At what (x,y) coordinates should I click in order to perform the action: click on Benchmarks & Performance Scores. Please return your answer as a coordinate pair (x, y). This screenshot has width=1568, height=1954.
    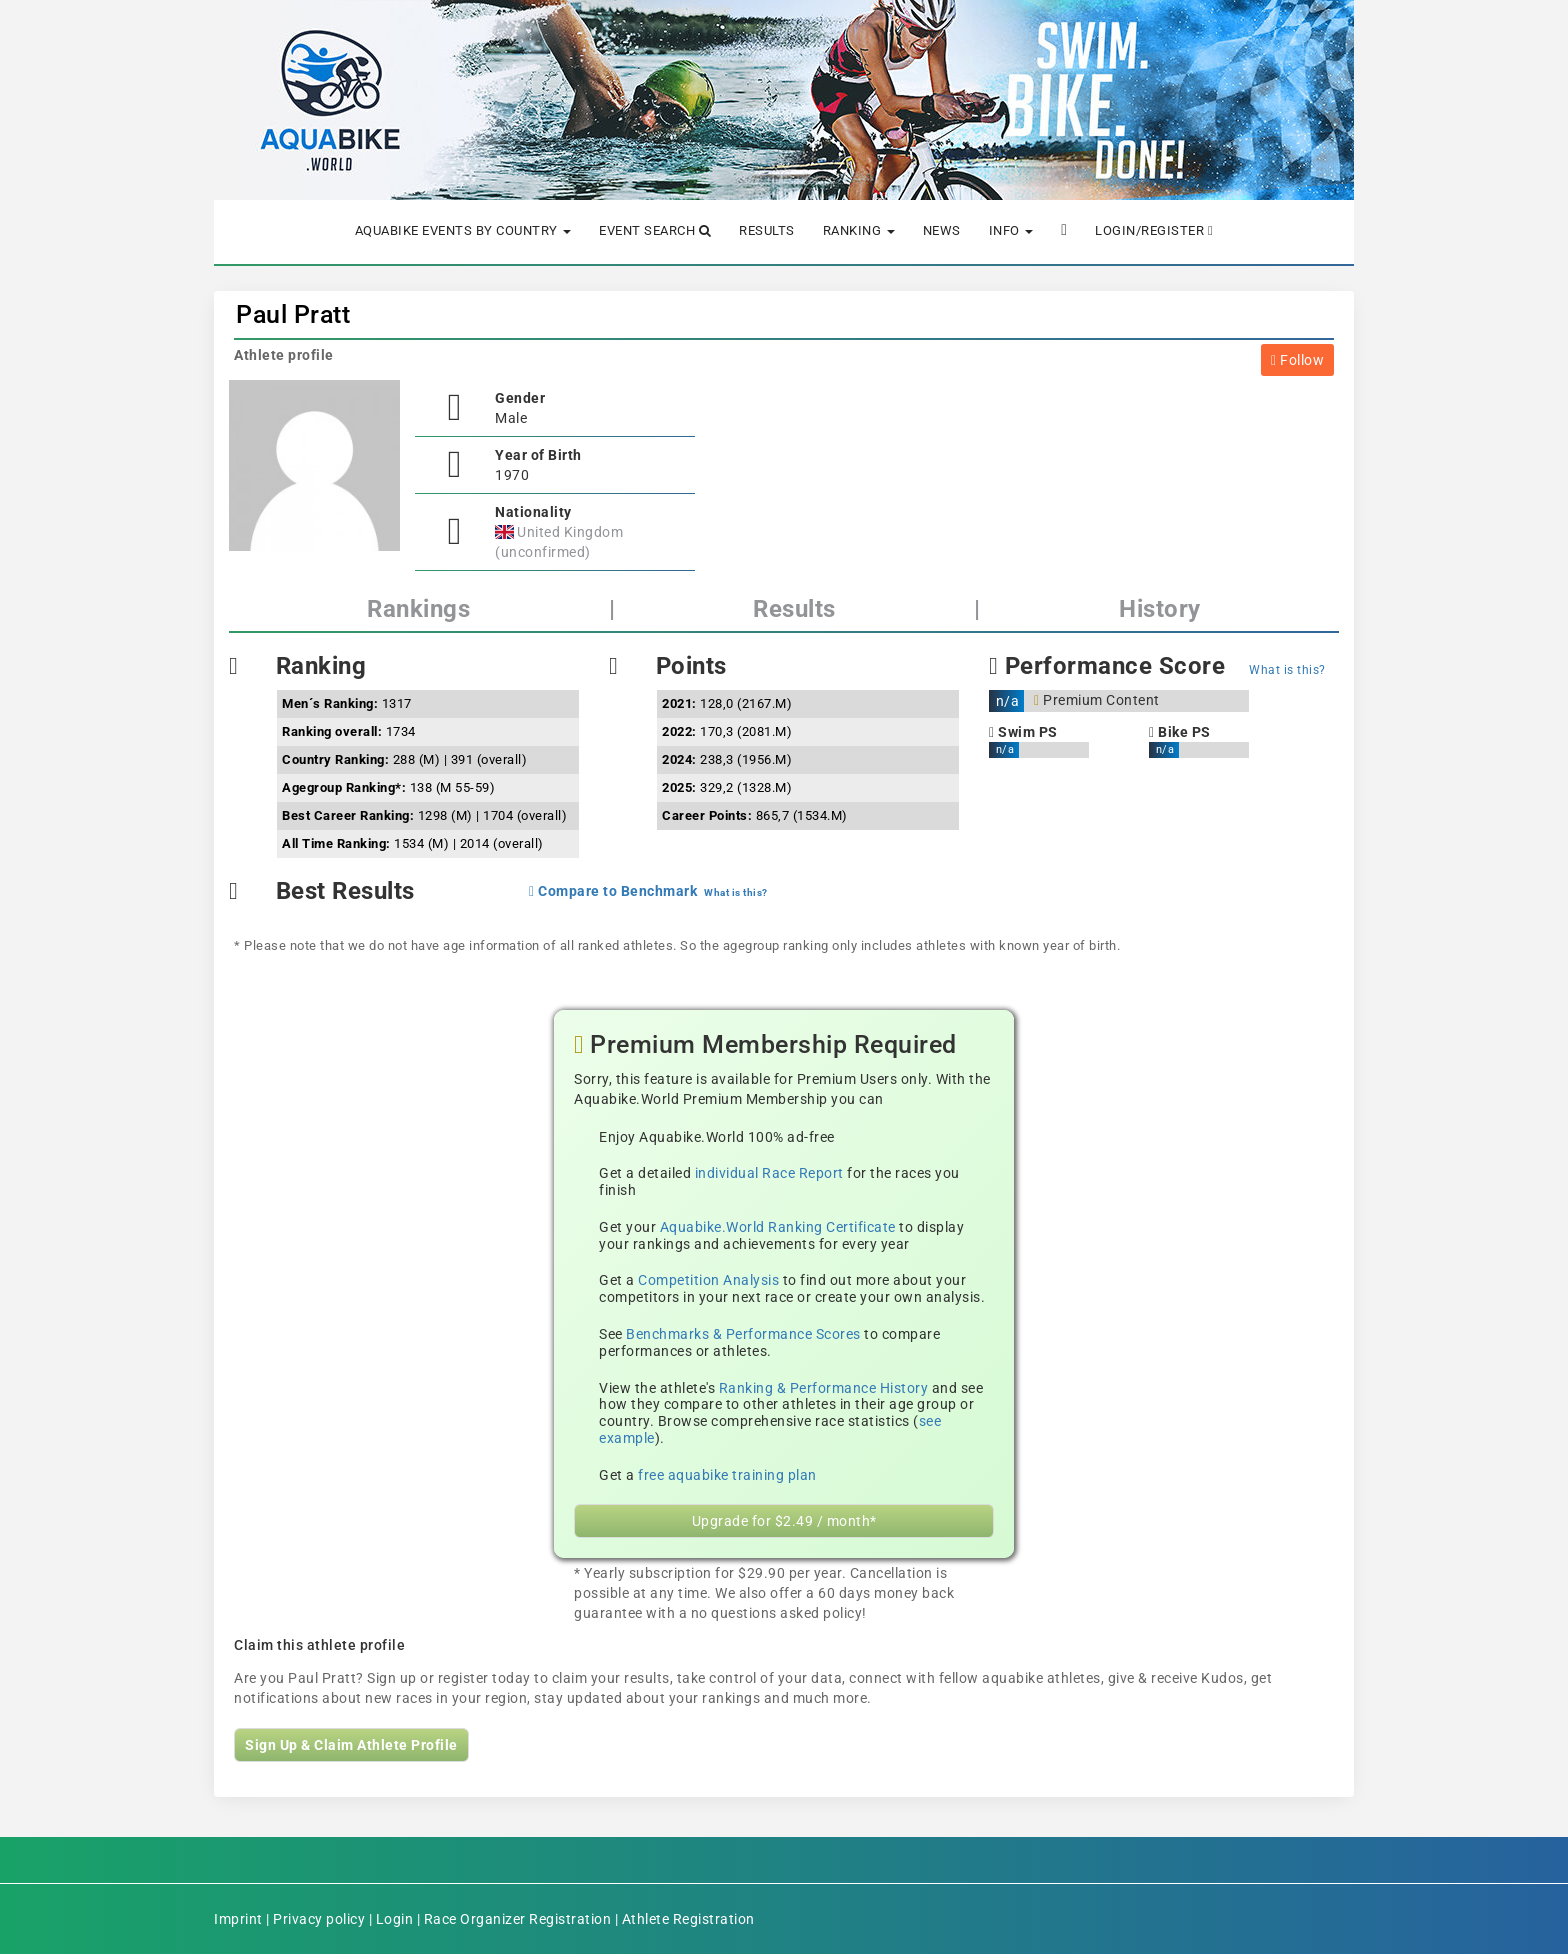
    Looking at the image, I should click on (743, 1334).